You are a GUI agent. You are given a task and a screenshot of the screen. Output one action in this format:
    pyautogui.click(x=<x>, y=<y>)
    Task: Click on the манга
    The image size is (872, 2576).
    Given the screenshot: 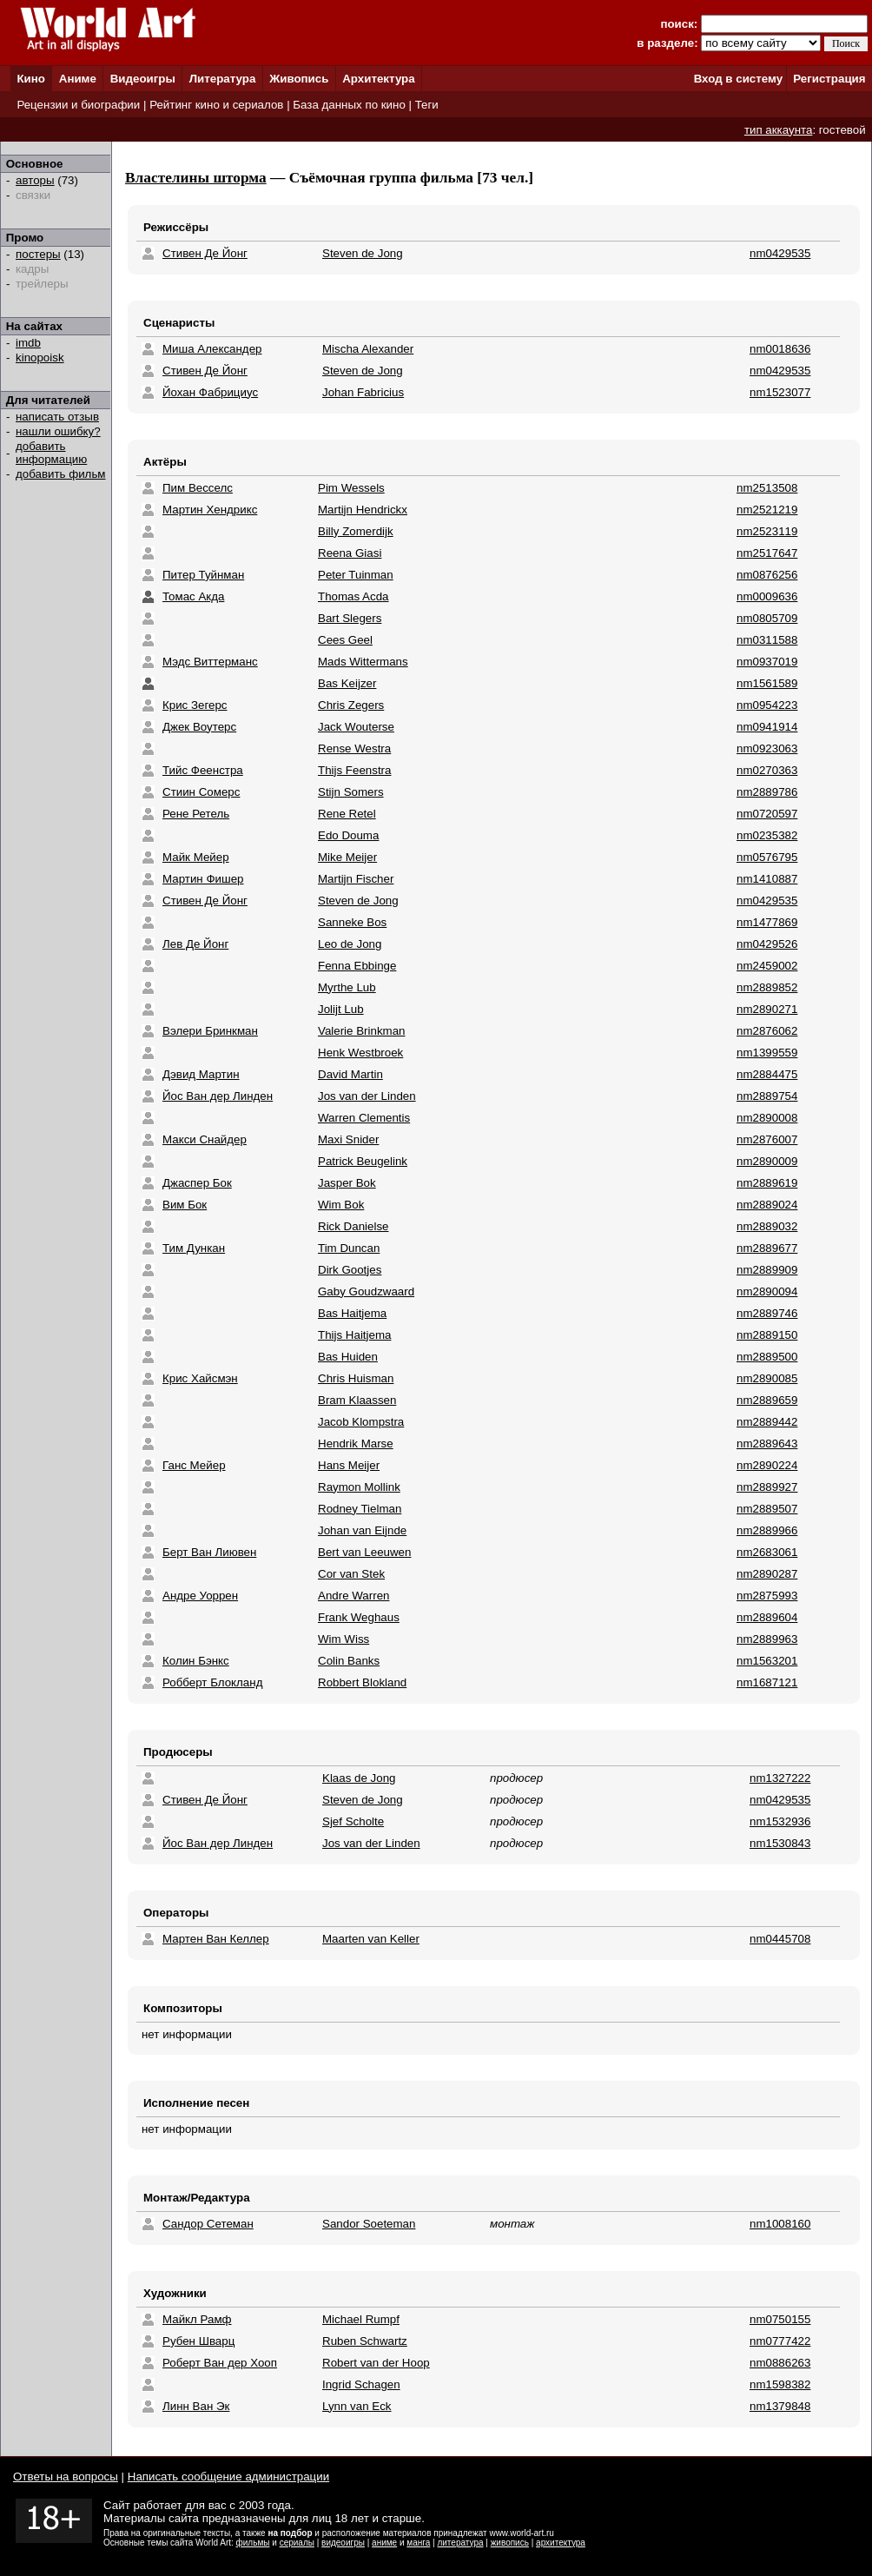 What is the action you would take?
    pyautogui.click(x=418, y=2542)
    